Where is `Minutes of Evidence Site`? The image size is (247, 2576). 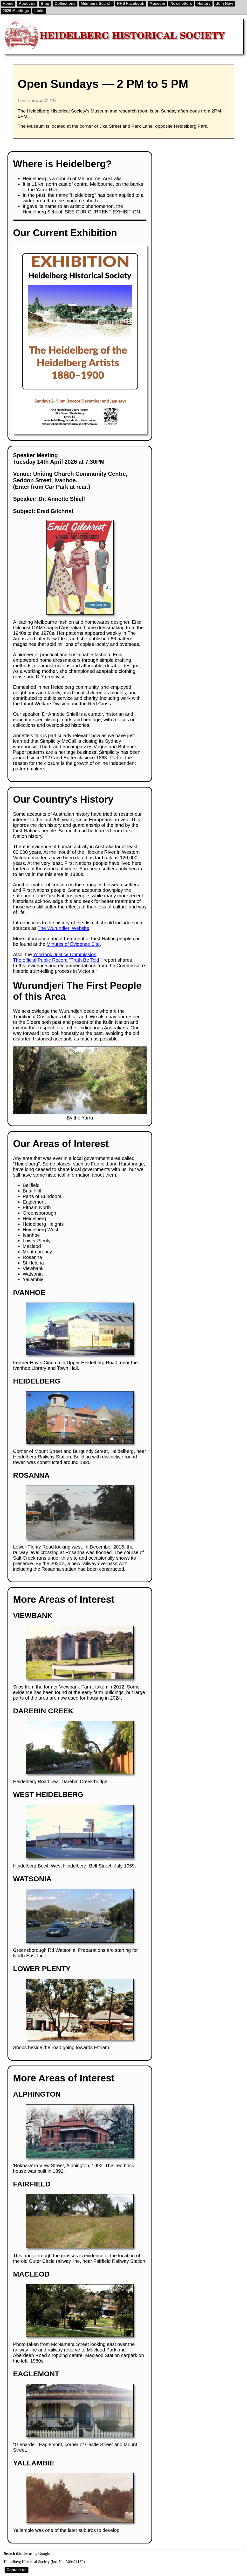
Minutes of Evidence Site is located at coordinates (73, 944).